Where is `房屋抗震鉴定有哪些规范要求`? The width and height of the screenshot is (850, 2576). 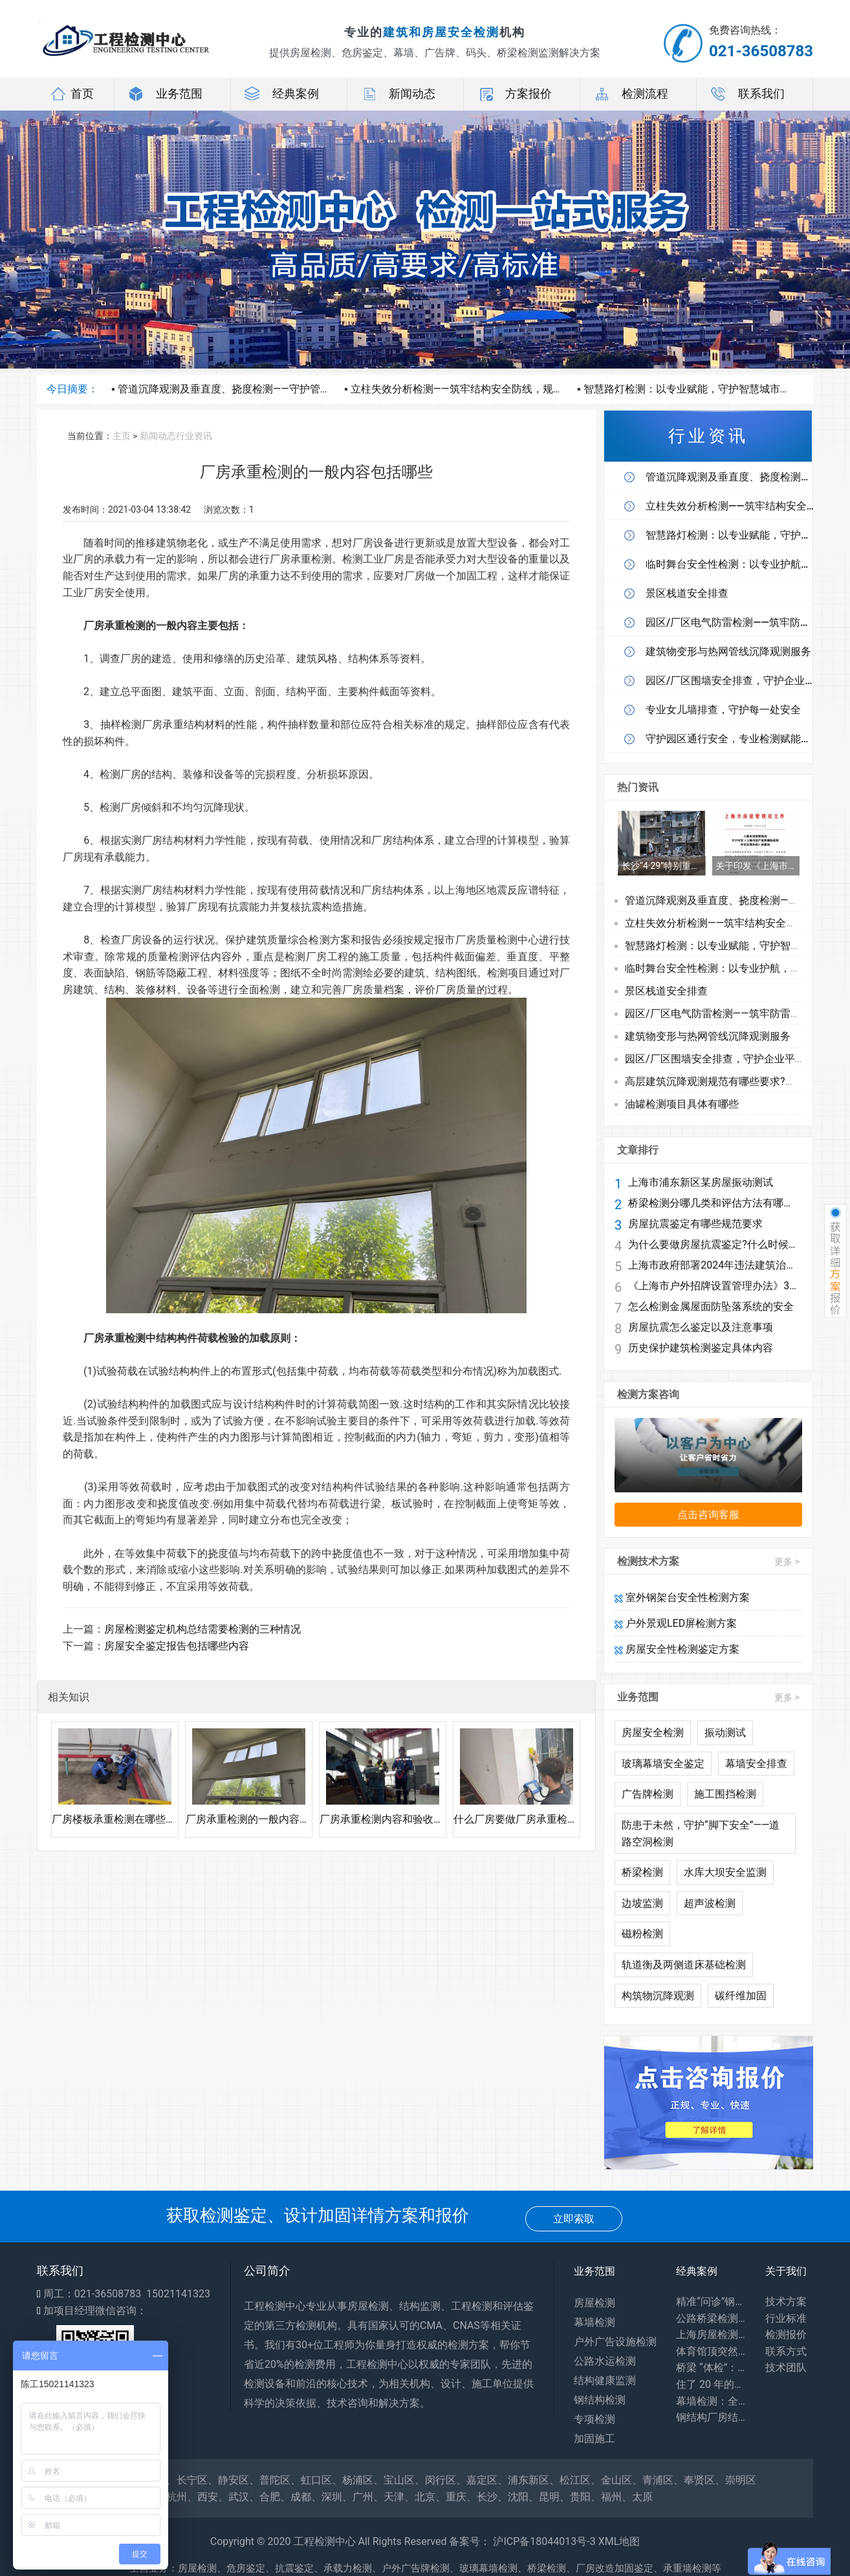
房屋抗震鉴定有哪些规范要求 is located at coordinates (695, 1224).